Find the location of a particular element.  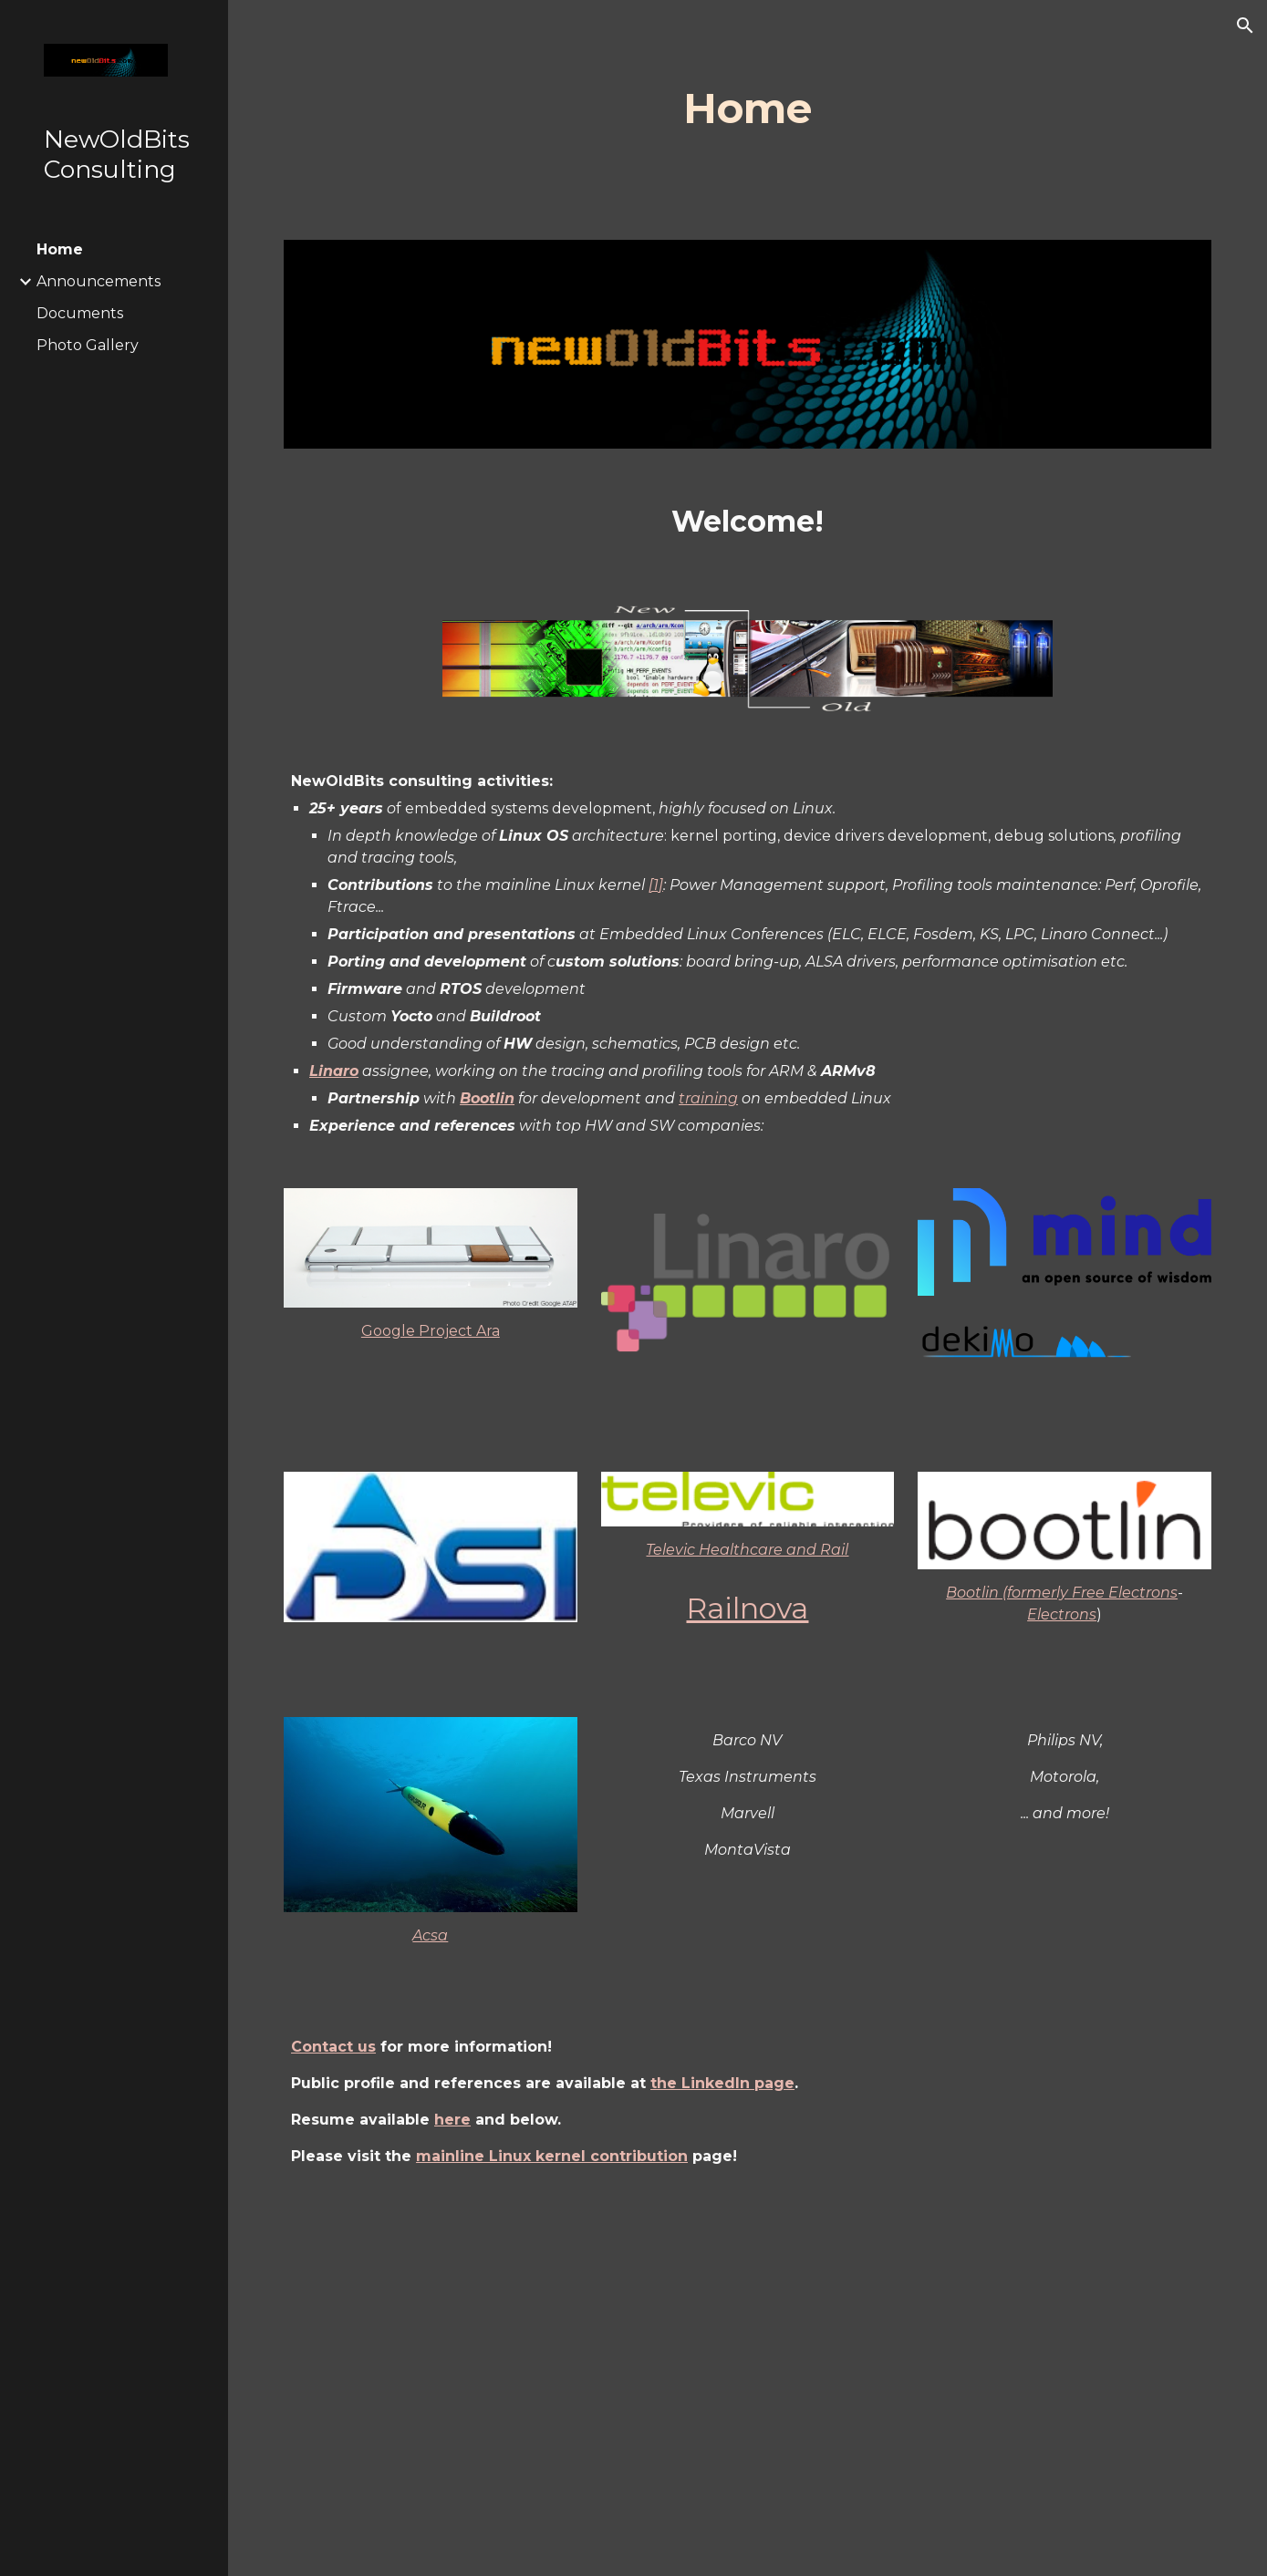

Documents [link] is located at coordinates (79, 313).